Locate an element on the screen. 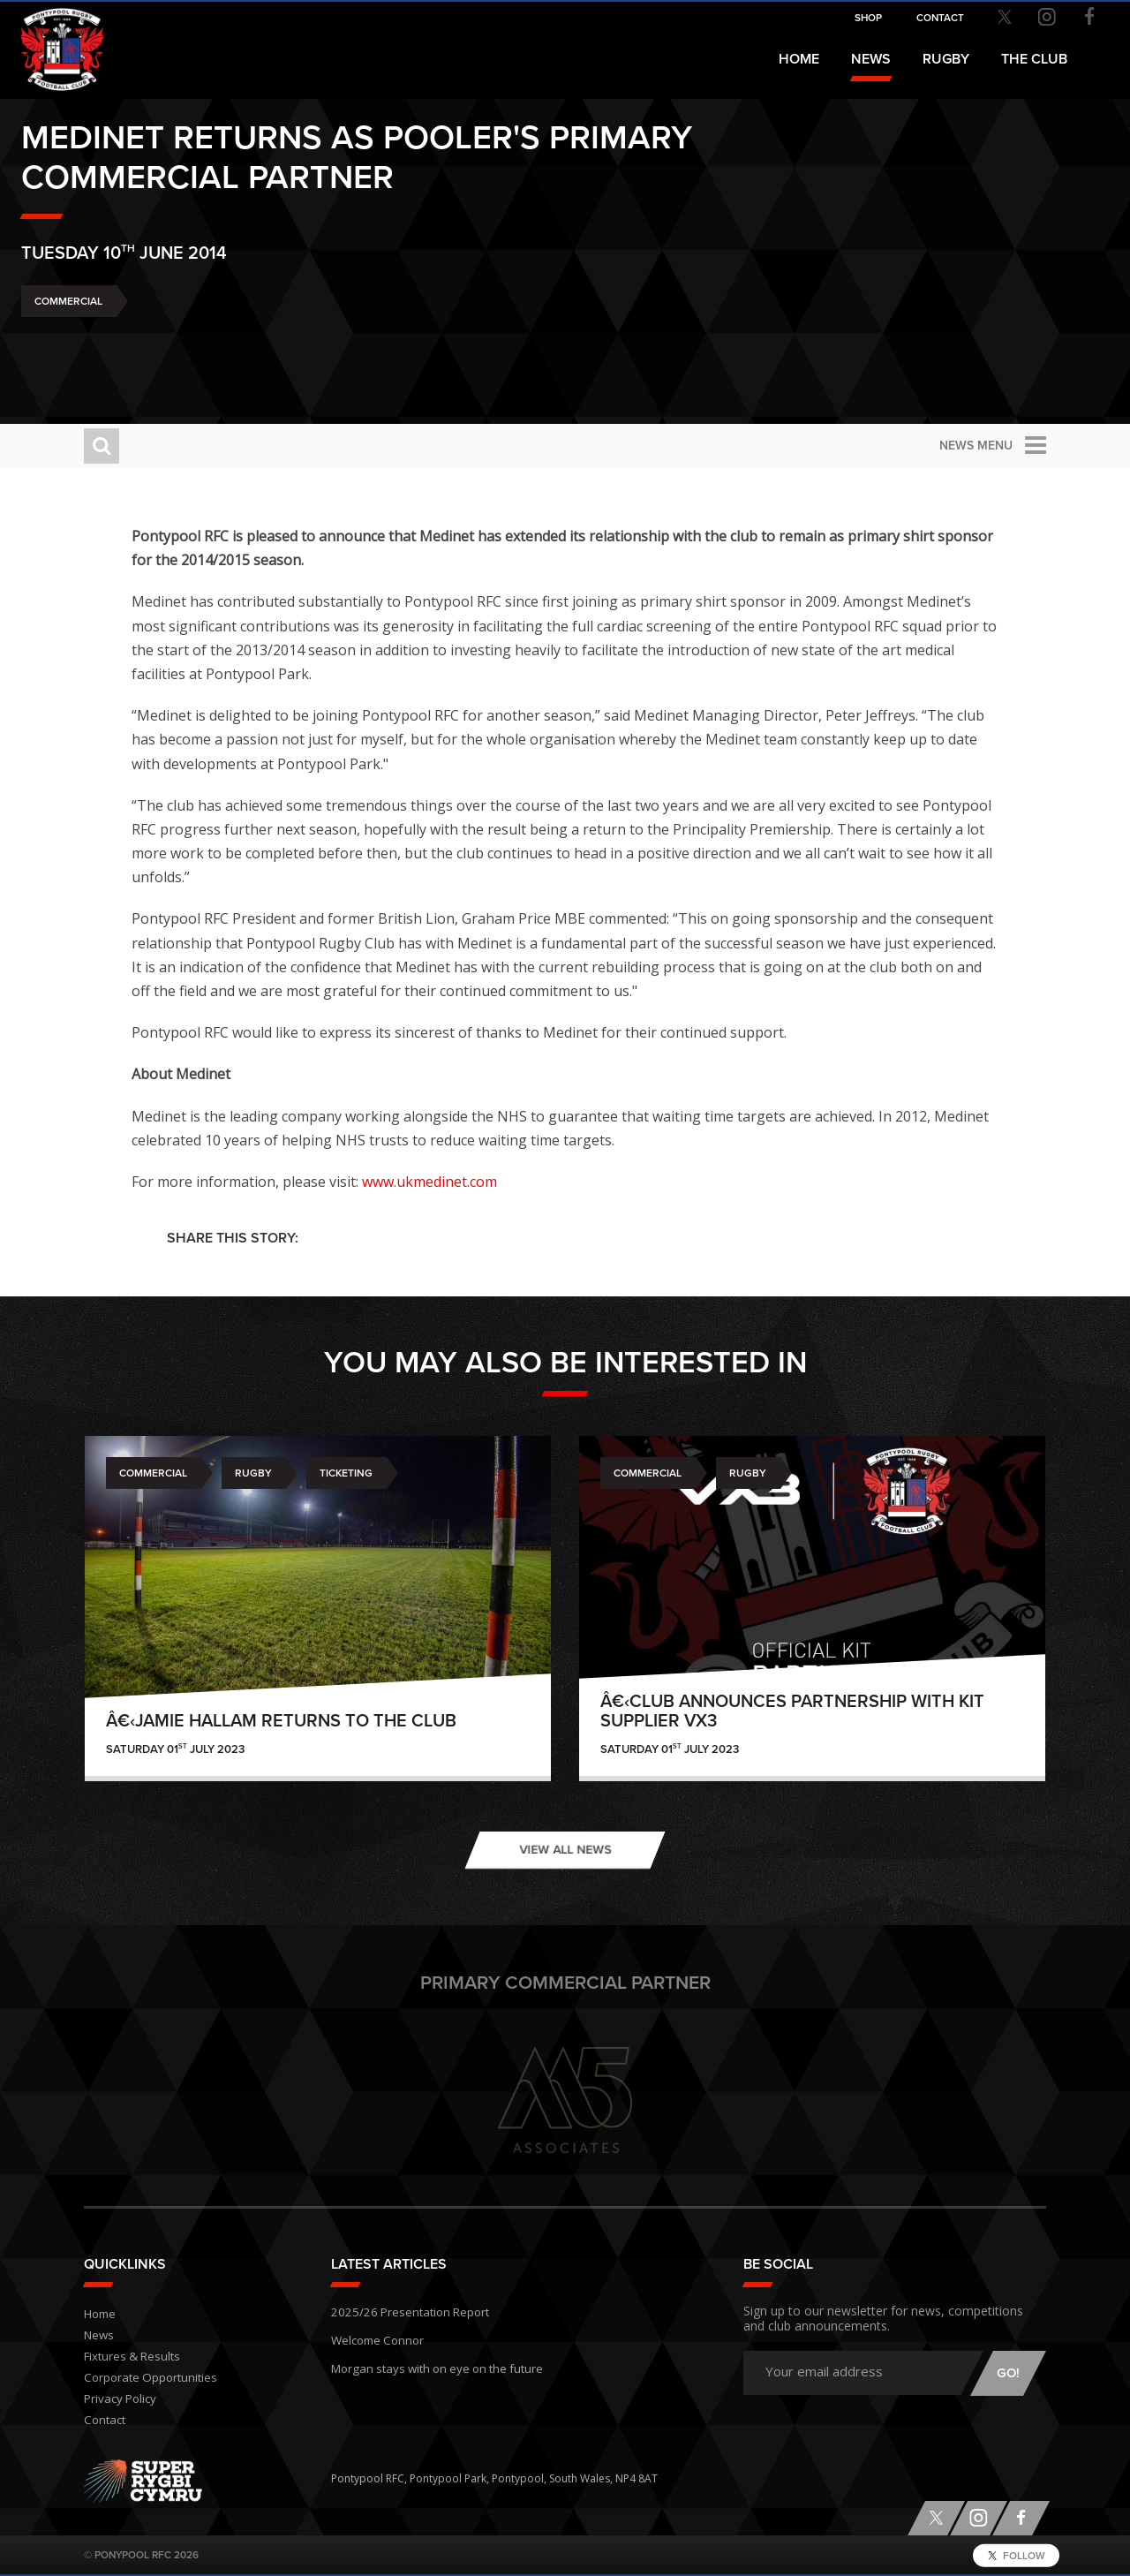 This screenshot has height=2576, width=1130. Contact is located at coordinates (103, 2420).